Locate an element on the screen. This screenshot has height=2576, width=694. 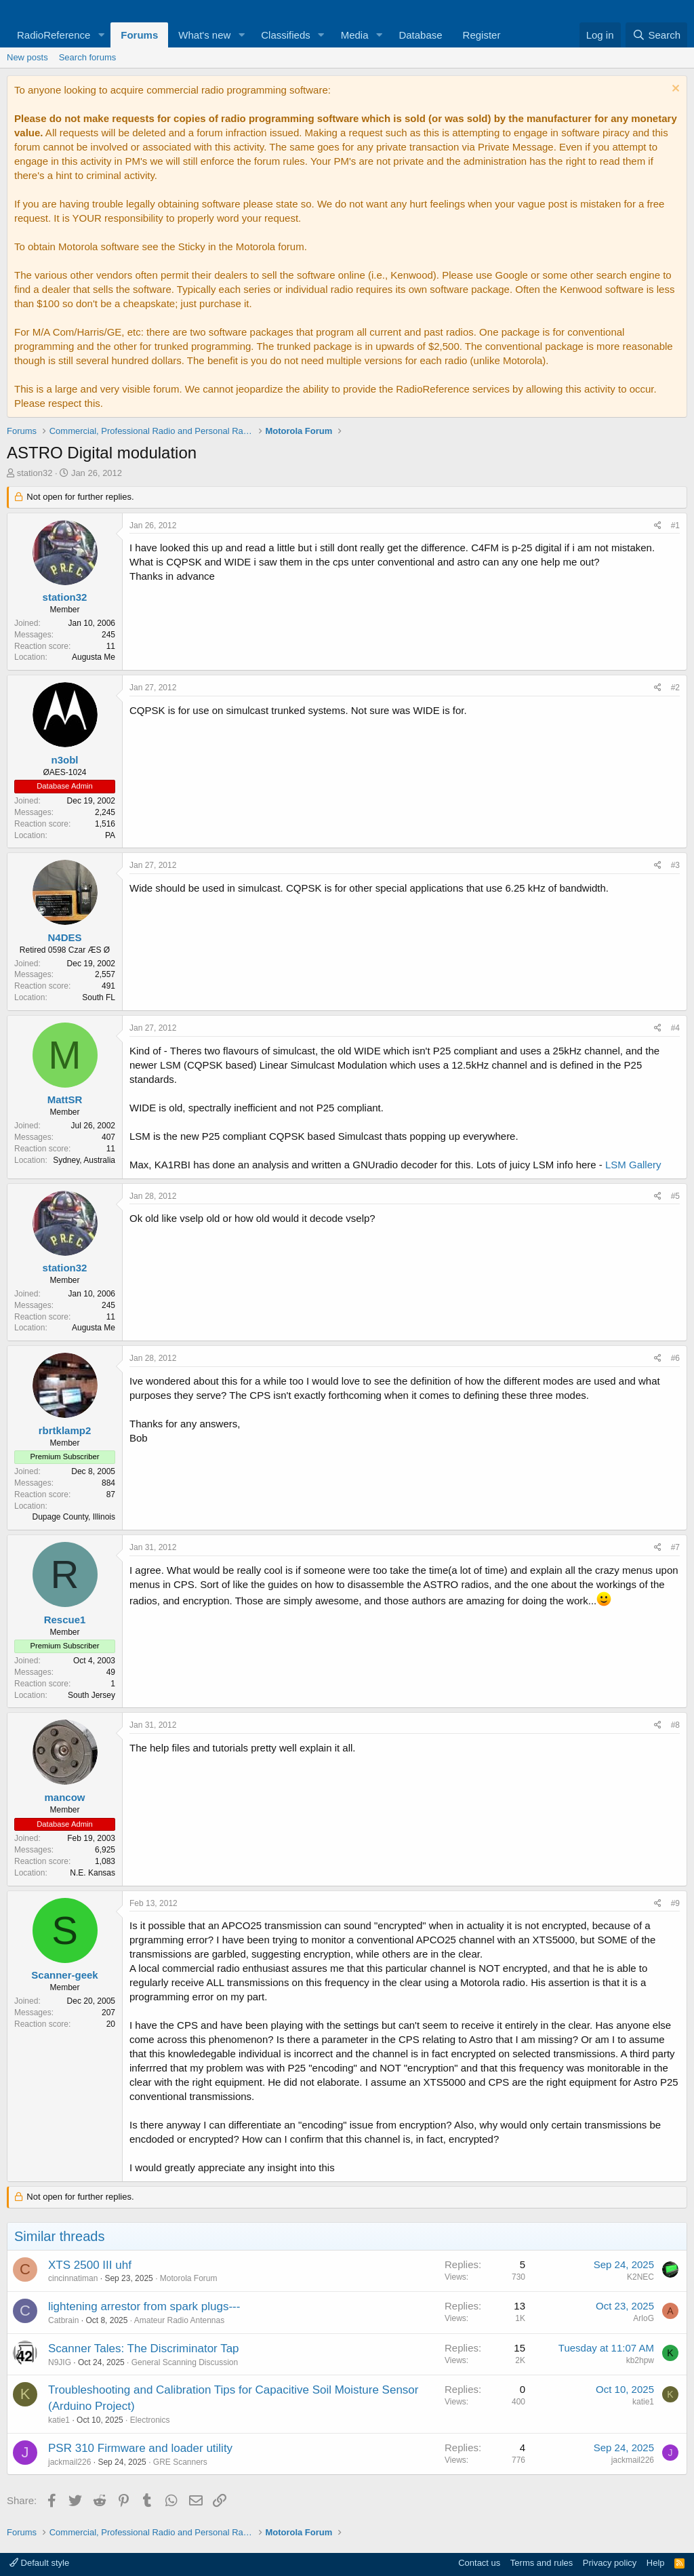
ArloG is located at coordinates (643, 2318).